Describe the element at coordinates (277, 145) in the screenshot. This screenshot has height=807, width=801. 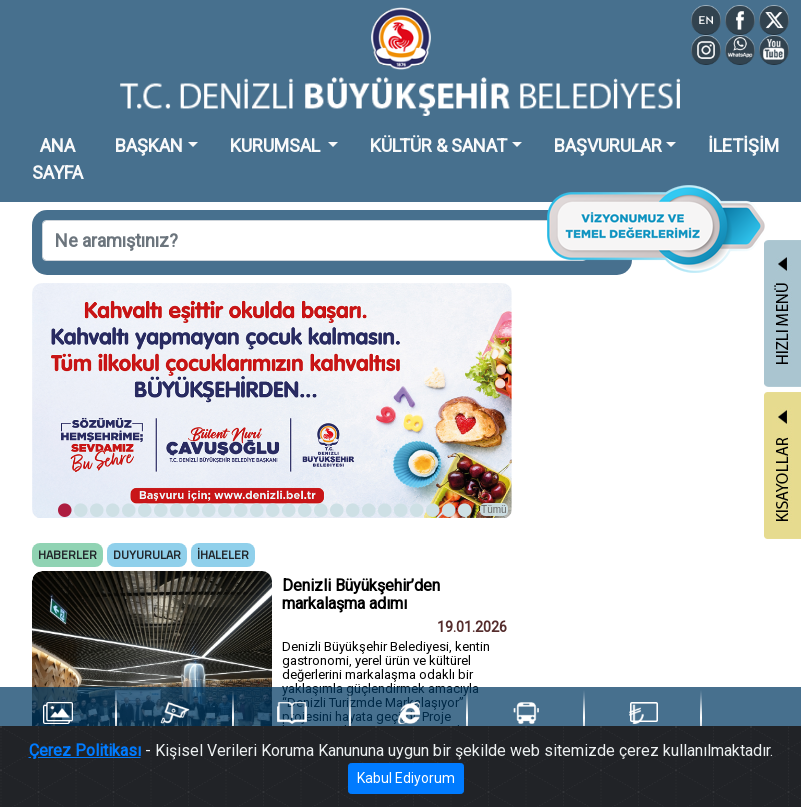
I see `KURUMSAL` at that location.